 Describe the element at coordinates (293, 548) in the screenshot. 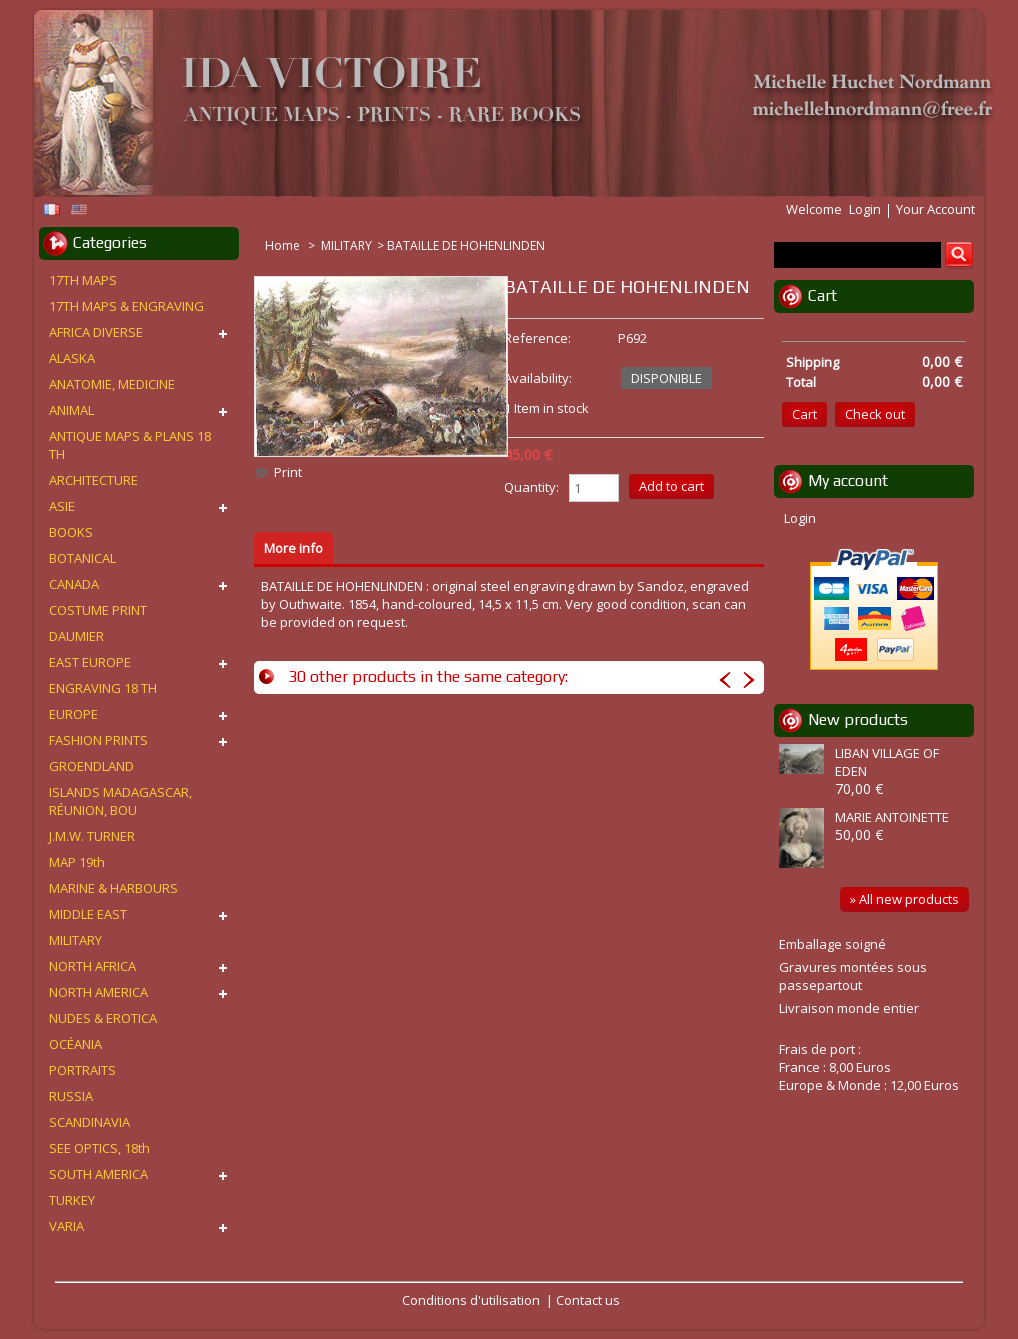

I see `More info` at that location.